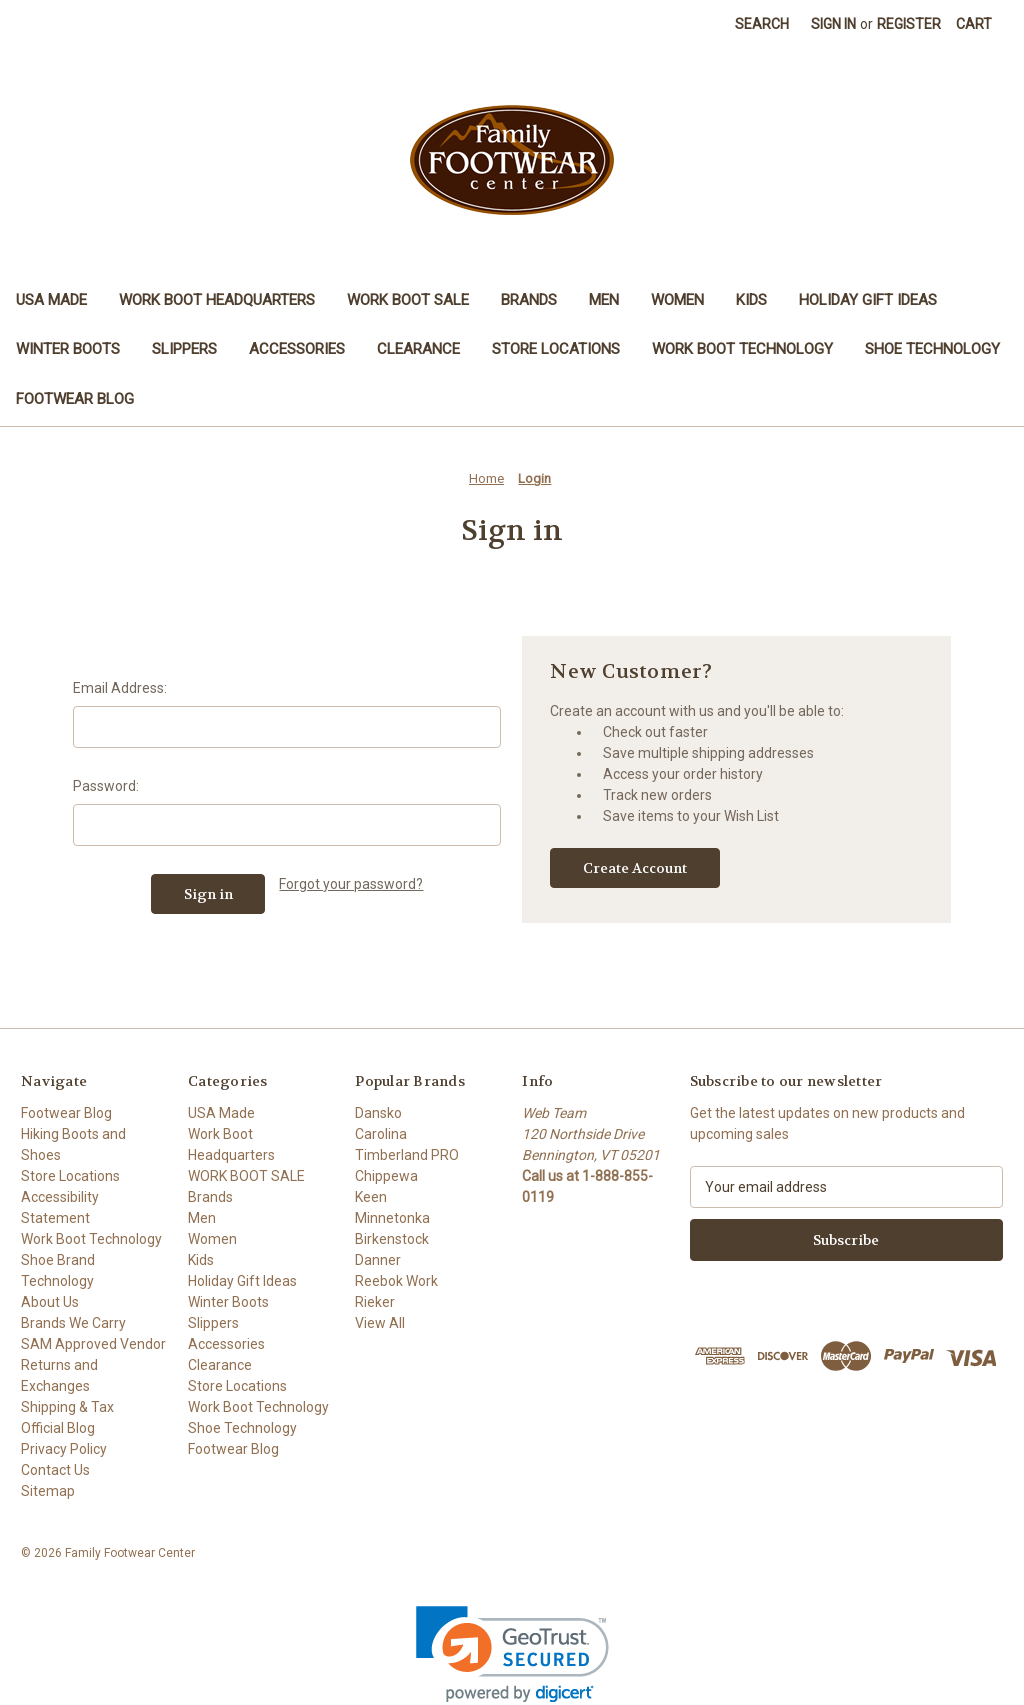 Image resolution: width=1024 pixels, height=1705 pixels. Describe the element at coordinates (751, 300) in the screenshot. I see `Kids` at that location.